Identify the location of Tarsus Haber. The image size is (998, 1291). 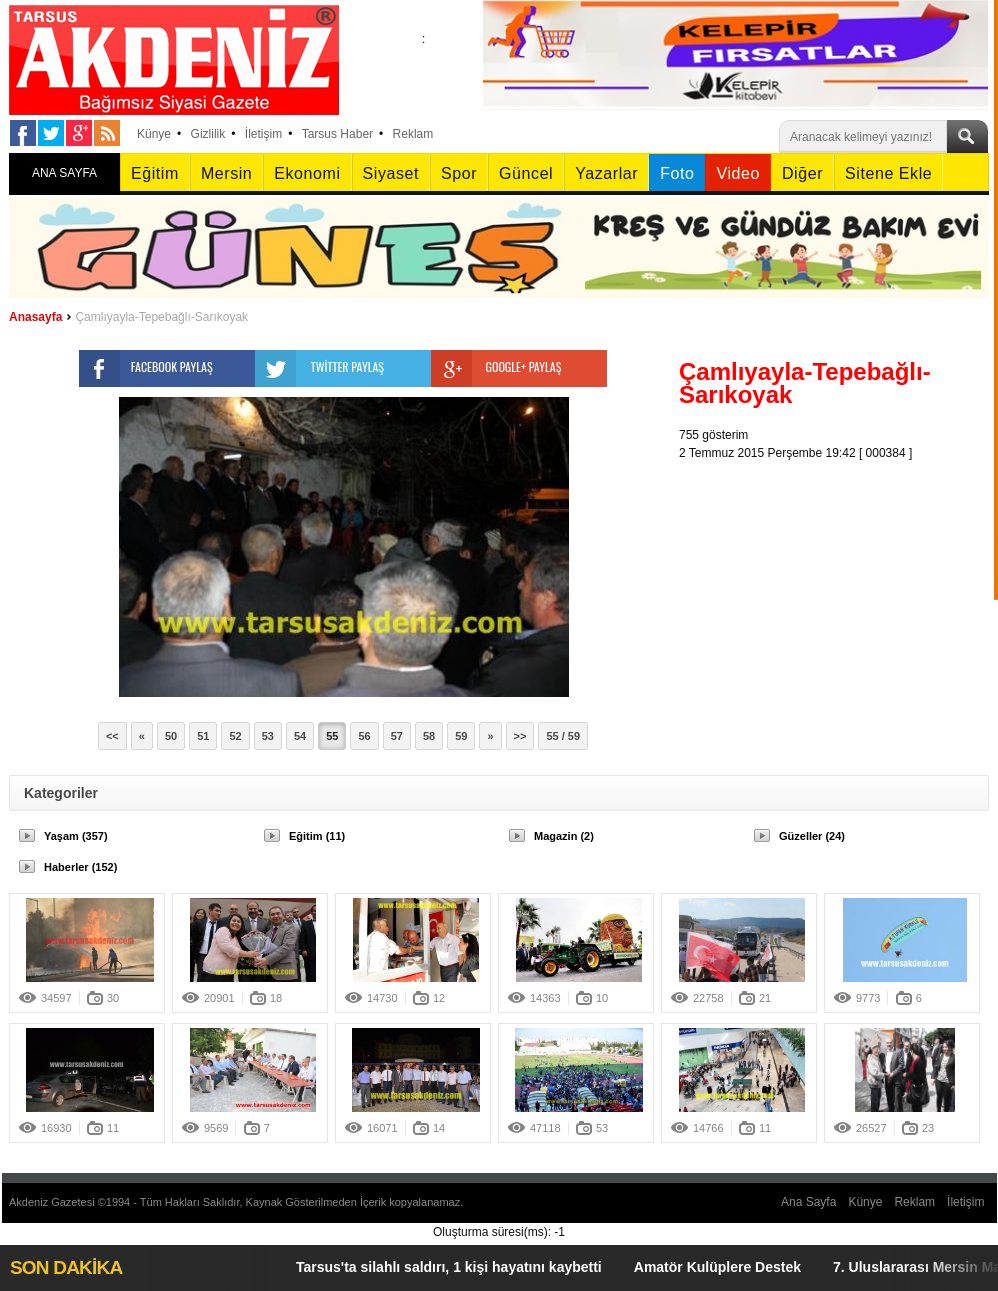
(337, 134).